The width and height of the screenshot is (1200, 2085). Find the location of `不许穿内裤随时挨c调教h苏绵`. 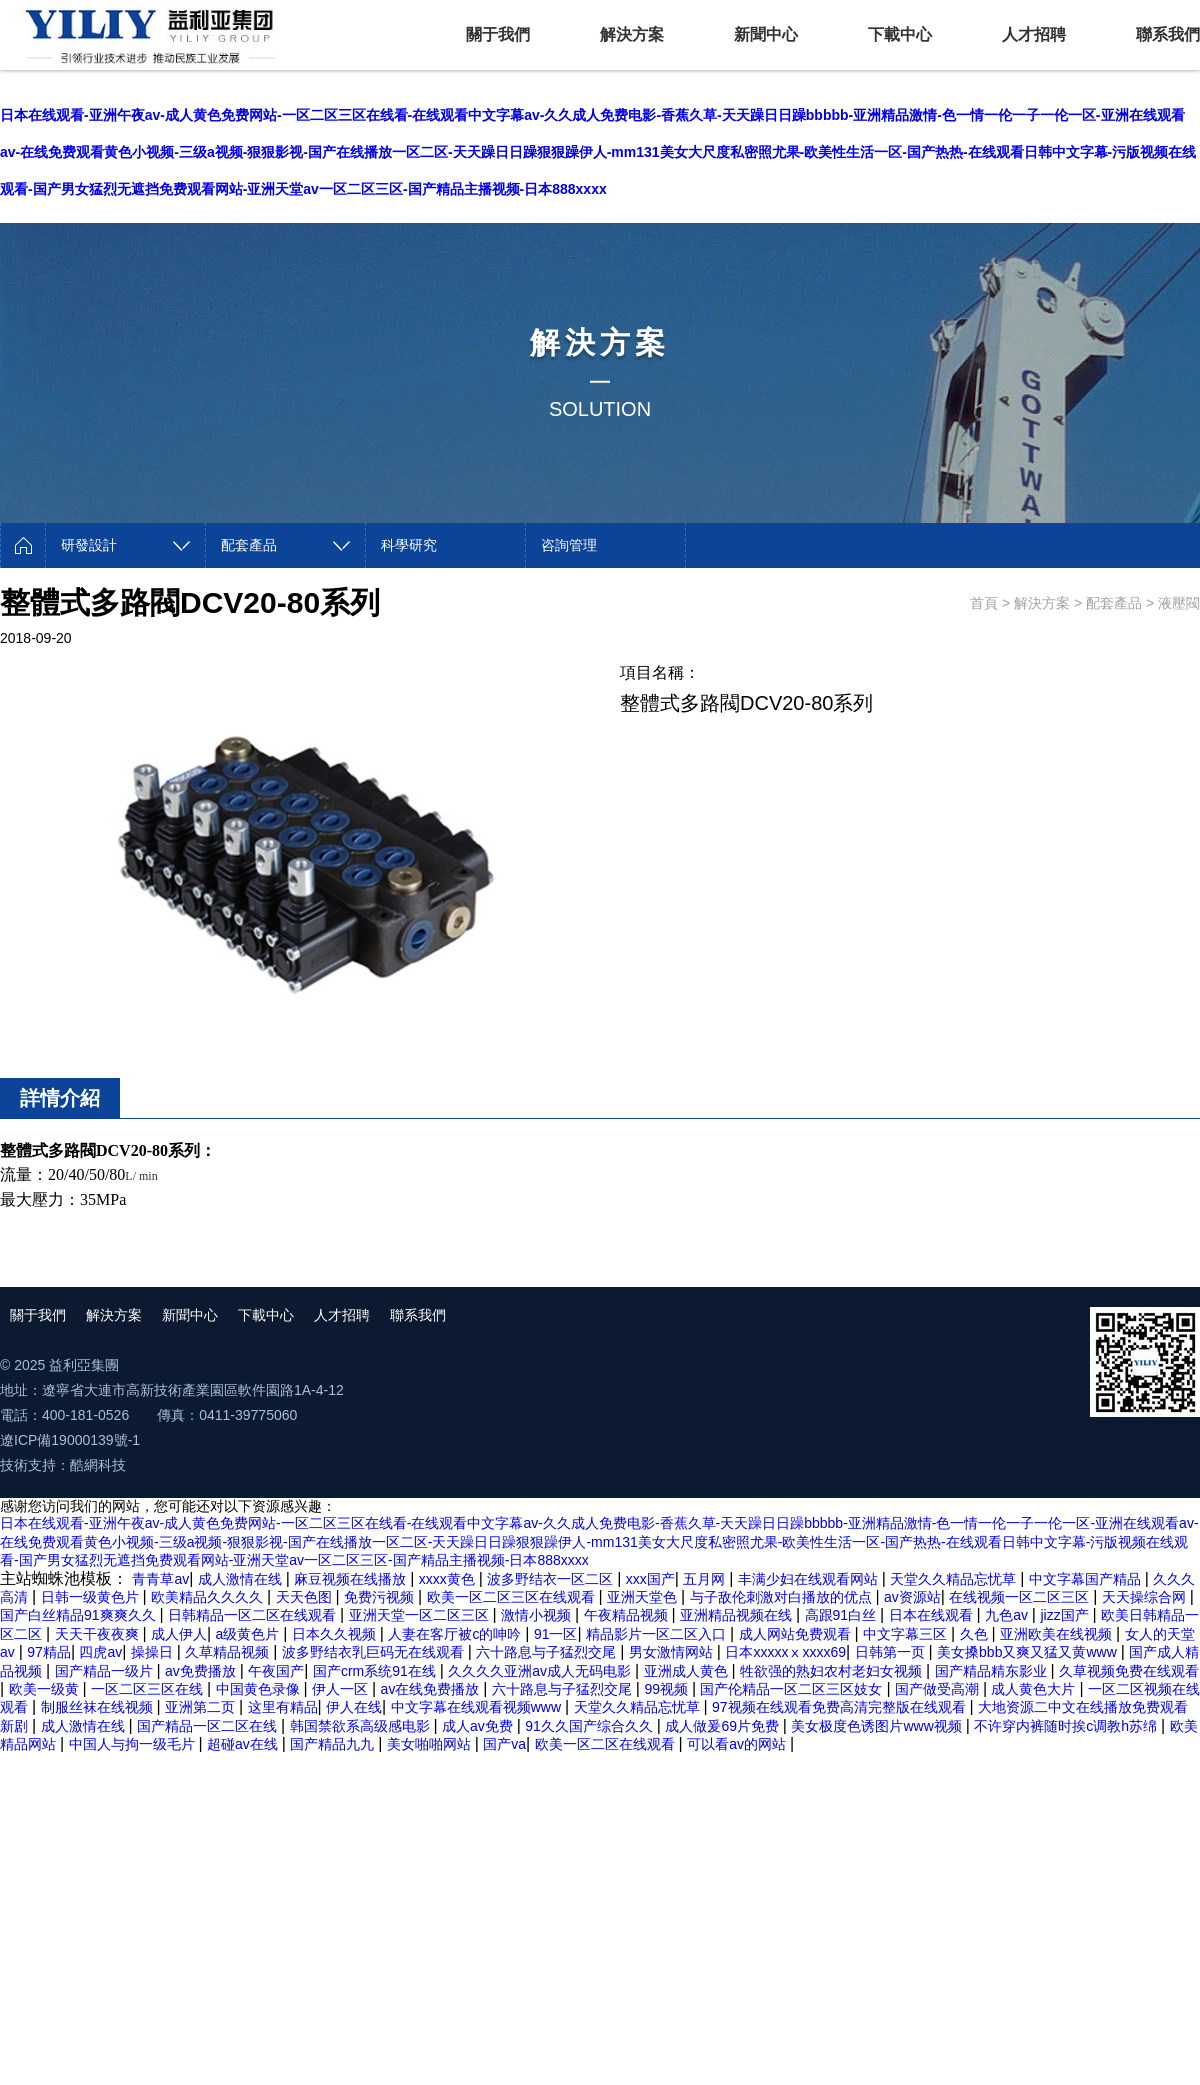

不许穿内裤随时挨c调教h苏绵 is located at coordinates (1067, 1726).